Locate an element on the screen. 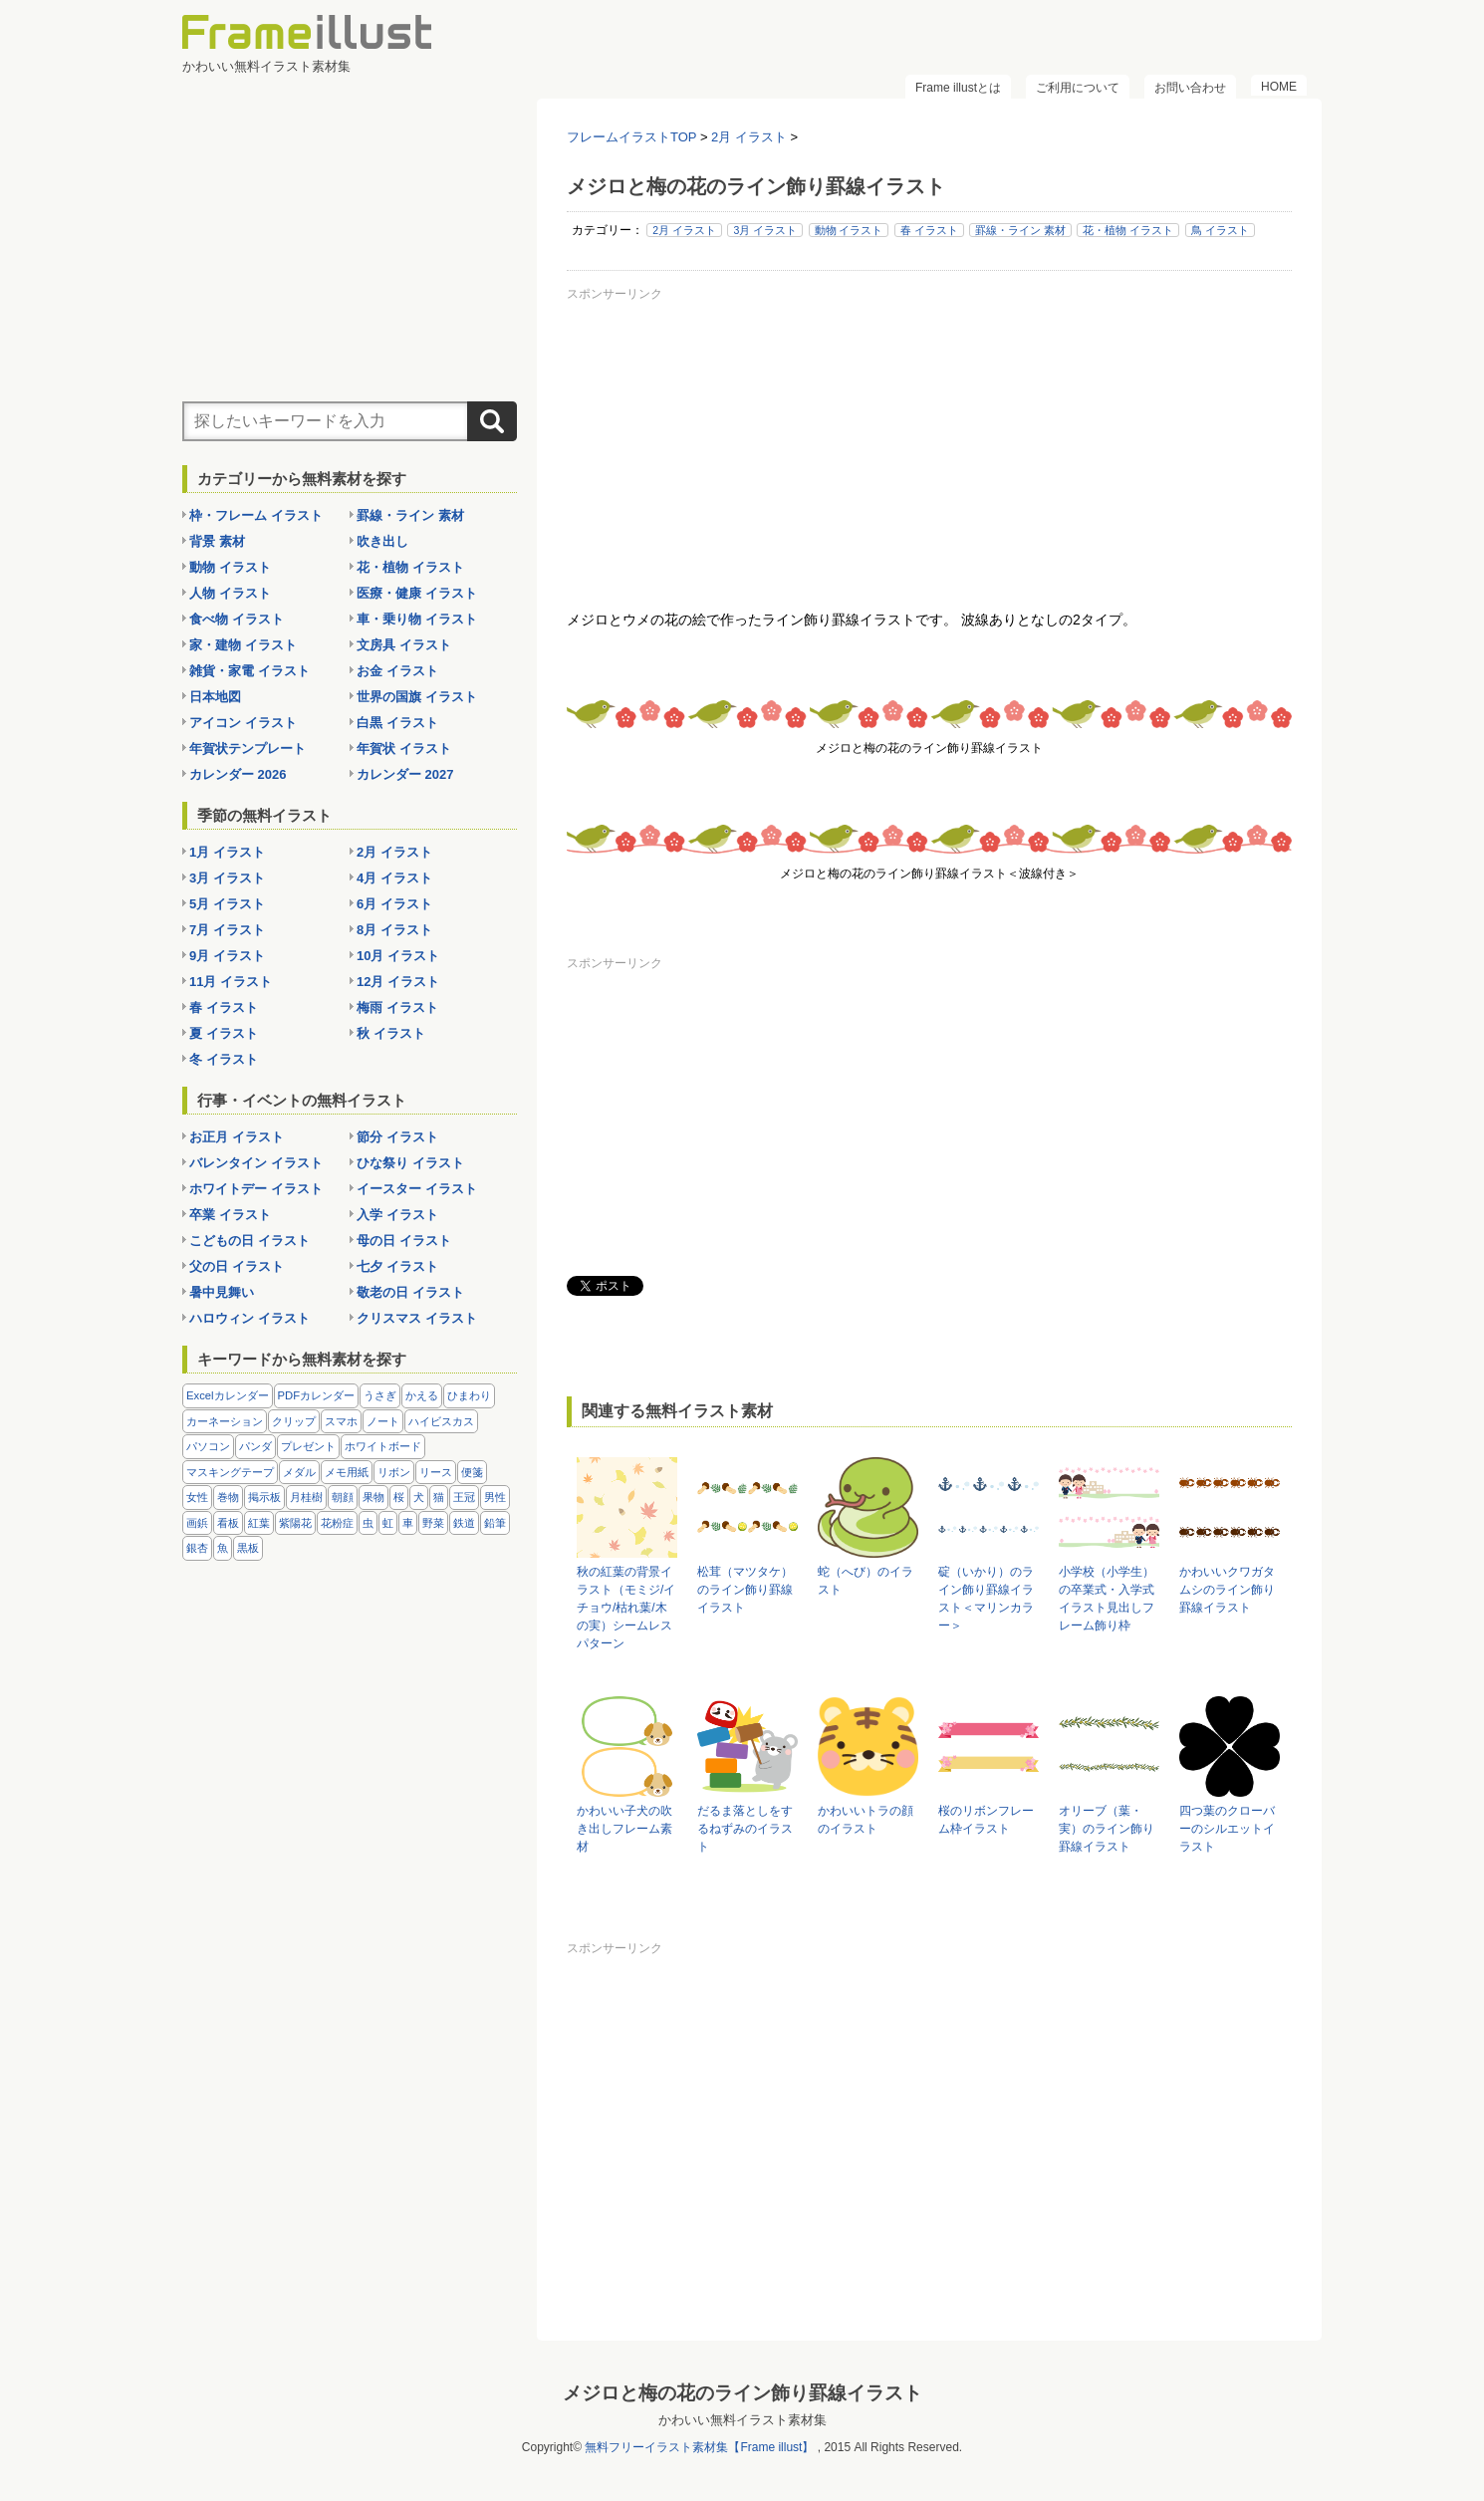 The image size is (1484, 2501). メモ用紙 [メモ用紙 (15個の項目)] is located at coordinates (347, 1472).